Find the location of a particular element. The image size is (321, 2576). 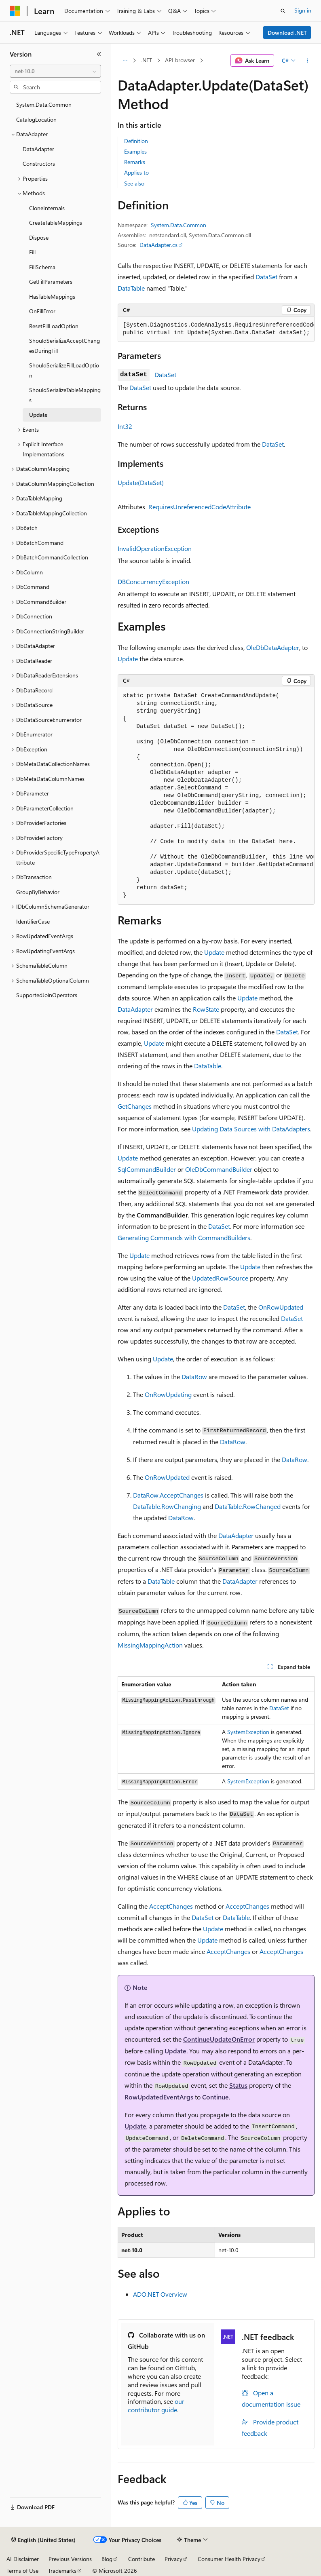

Generating Commands with CommandBuilders is located at coordinates (184, 1237).